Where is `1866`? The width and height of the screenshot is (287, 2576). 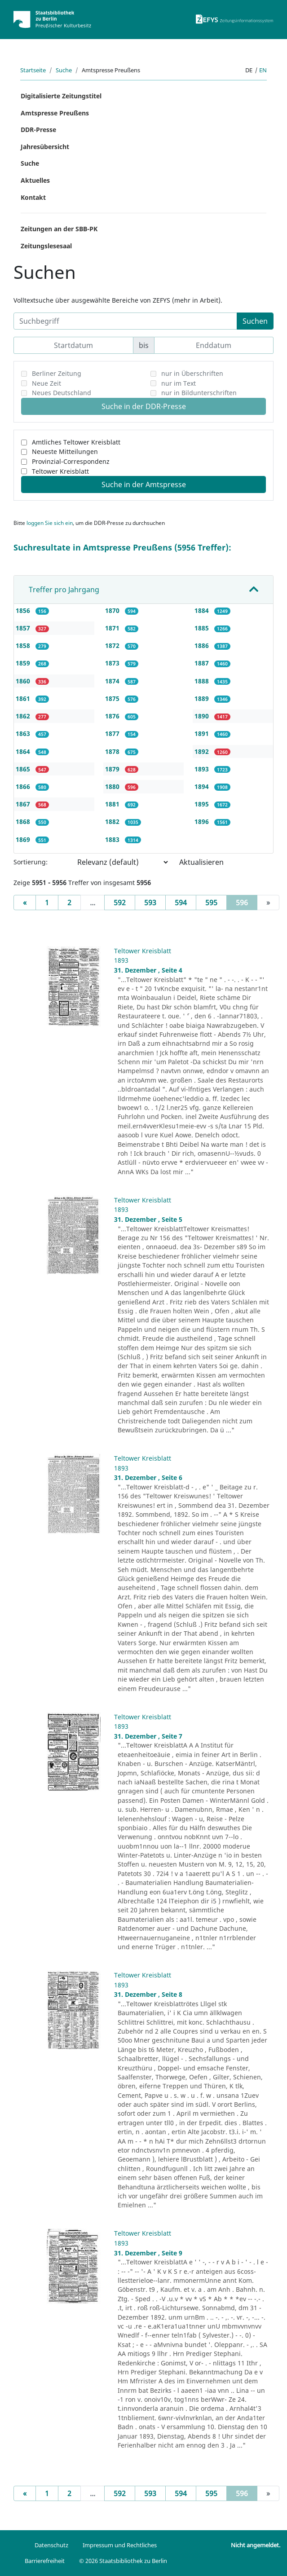 1866 is located at coordinates (24, 786).